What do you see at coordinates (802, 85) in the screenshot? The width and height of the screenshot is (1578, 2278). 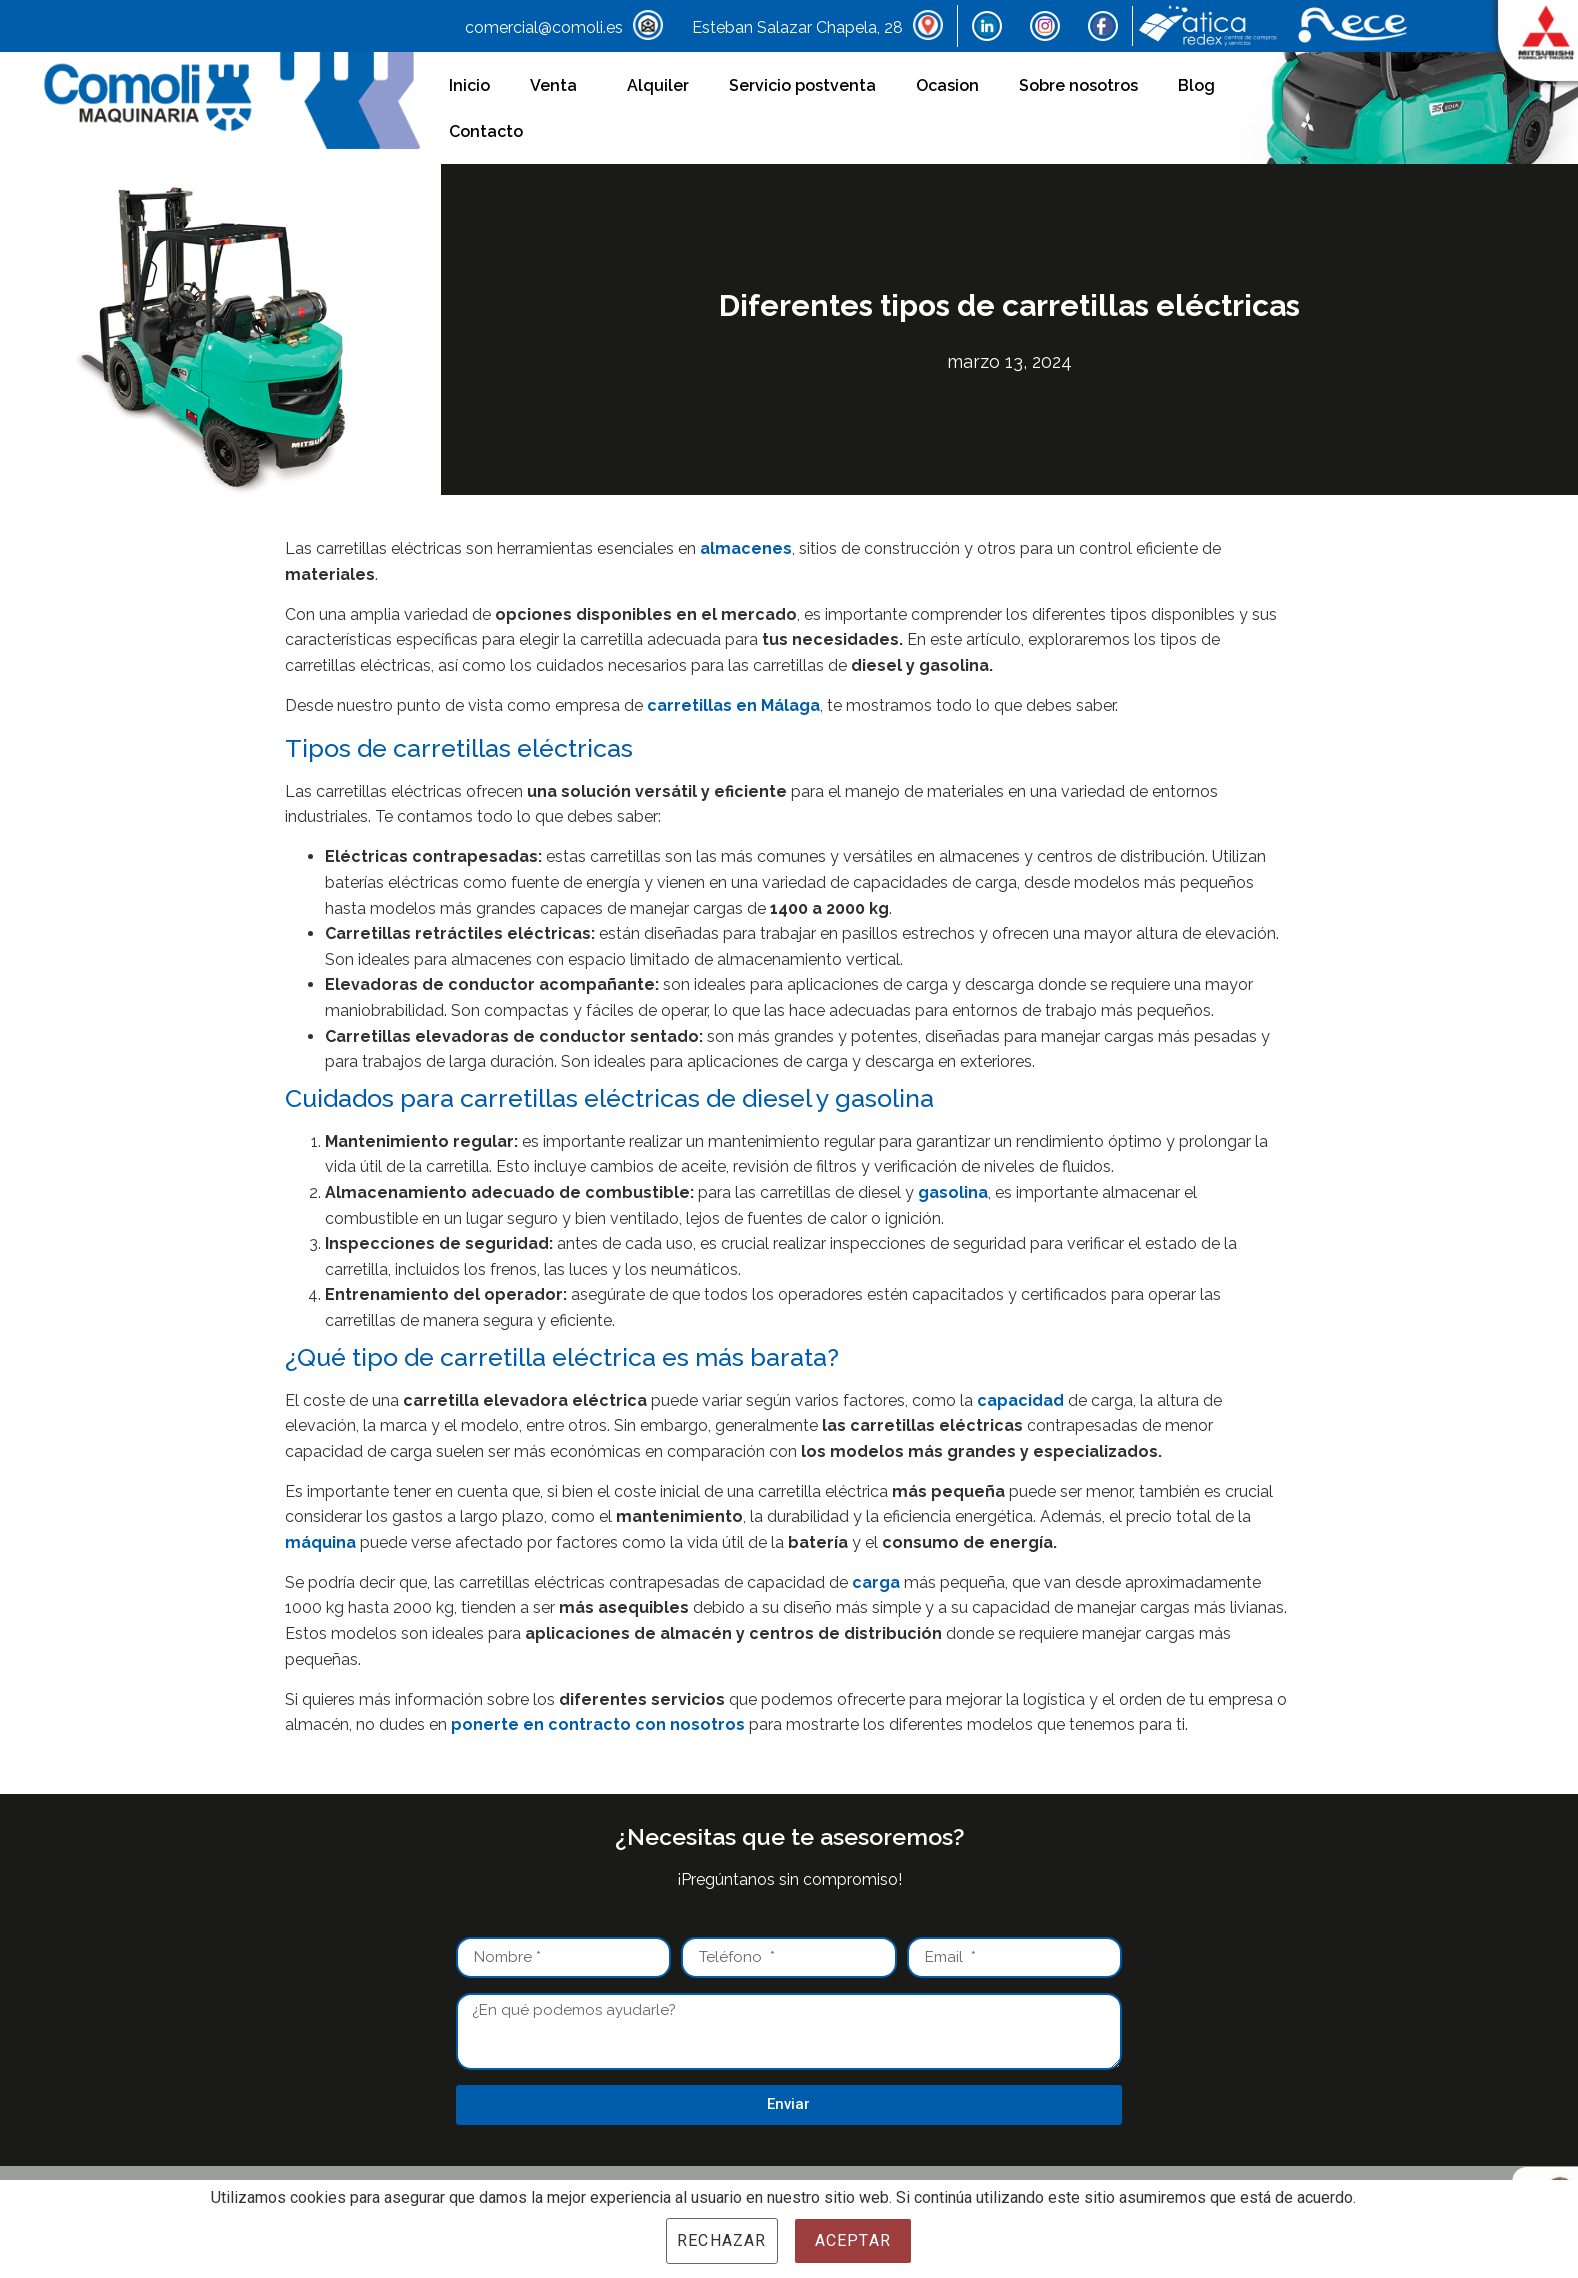 I see `Servicio postventa` at bounding box center [802, 85].